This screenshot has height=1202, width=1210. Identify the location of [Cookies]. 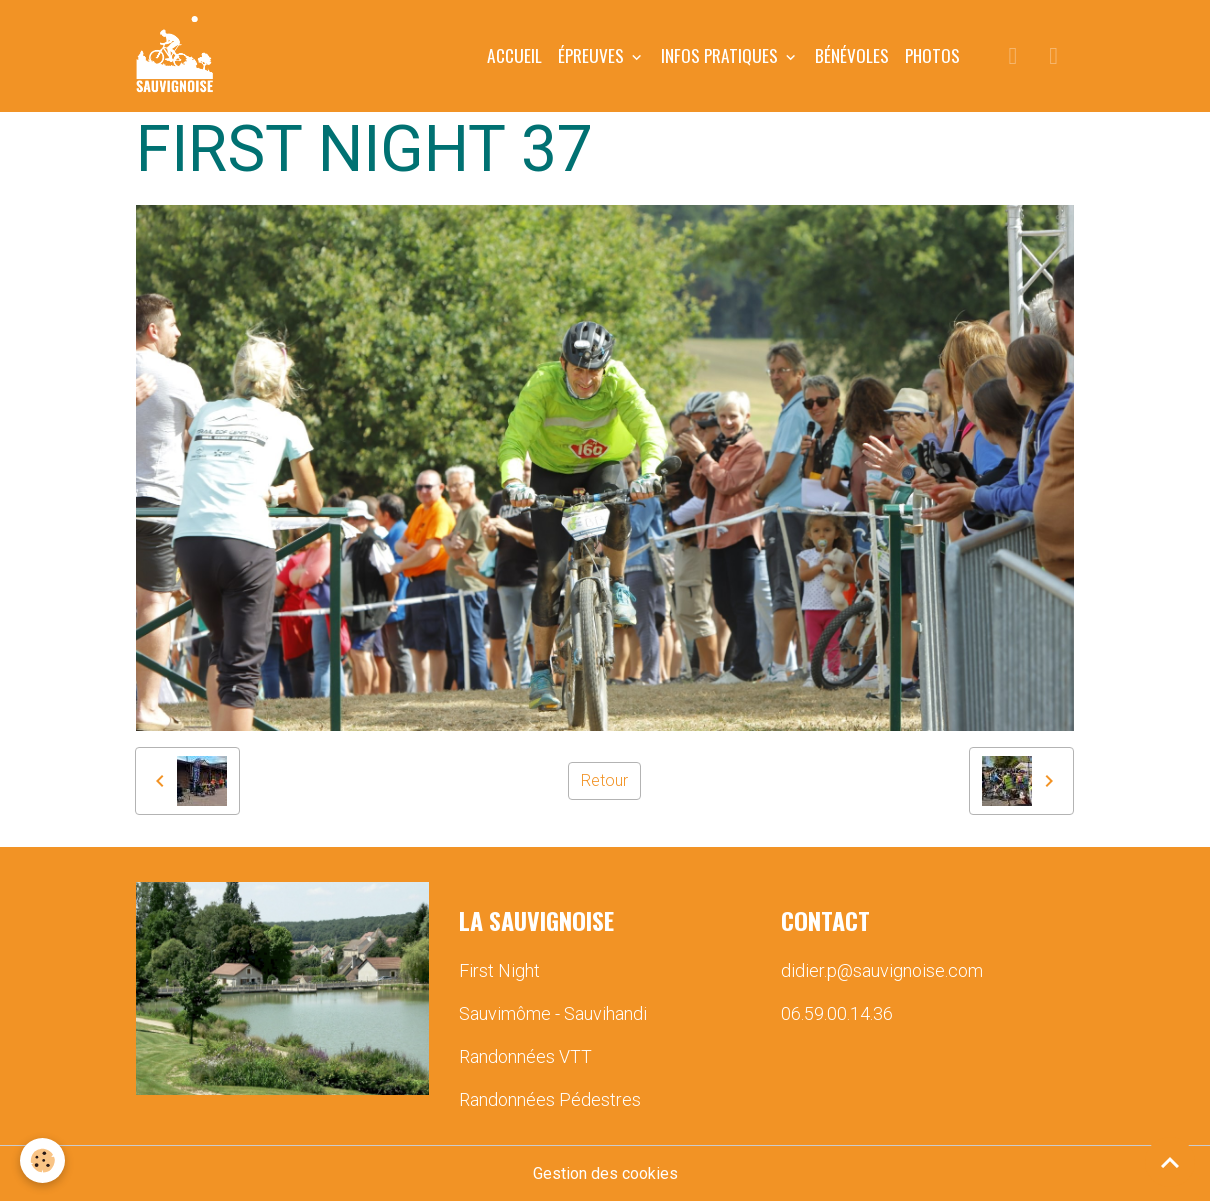
(42, 1160).